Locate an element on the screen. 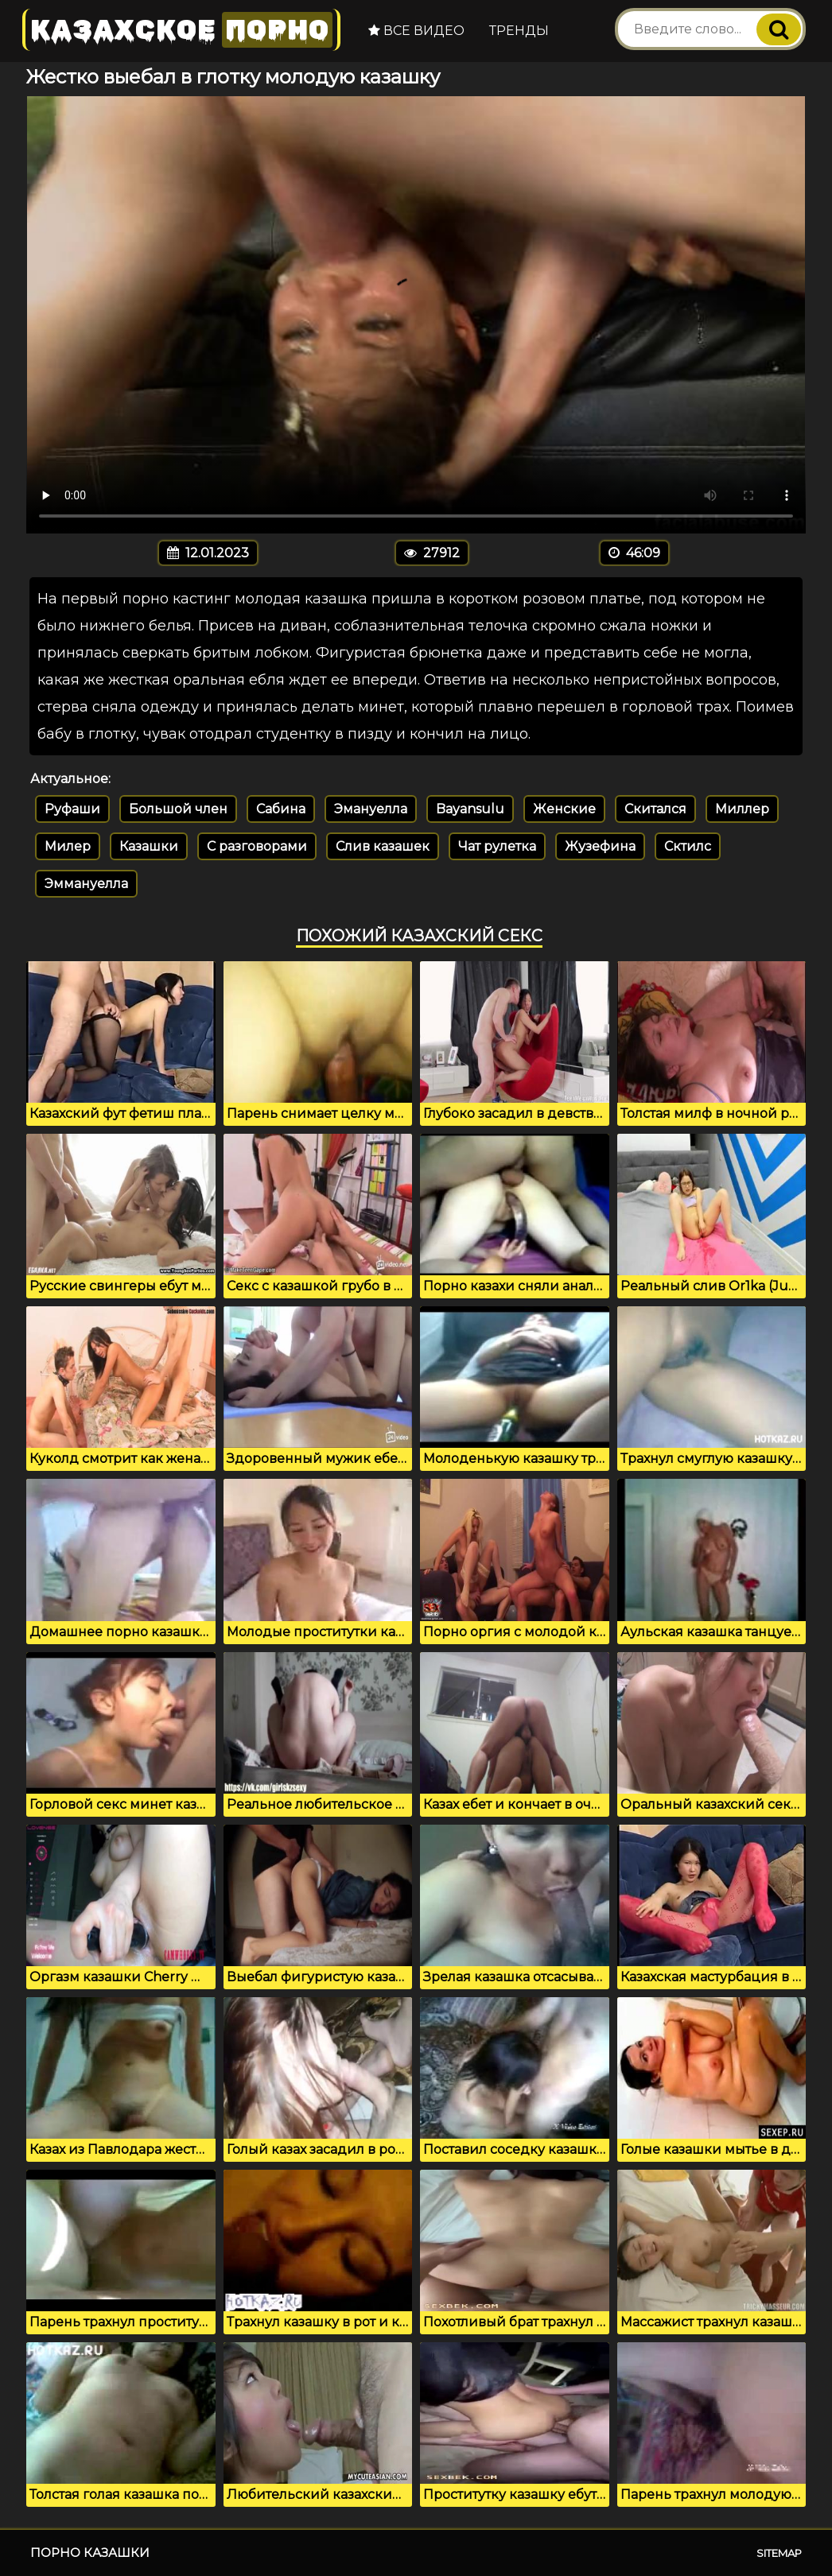  Казашки is located at coordinates (148, 846).